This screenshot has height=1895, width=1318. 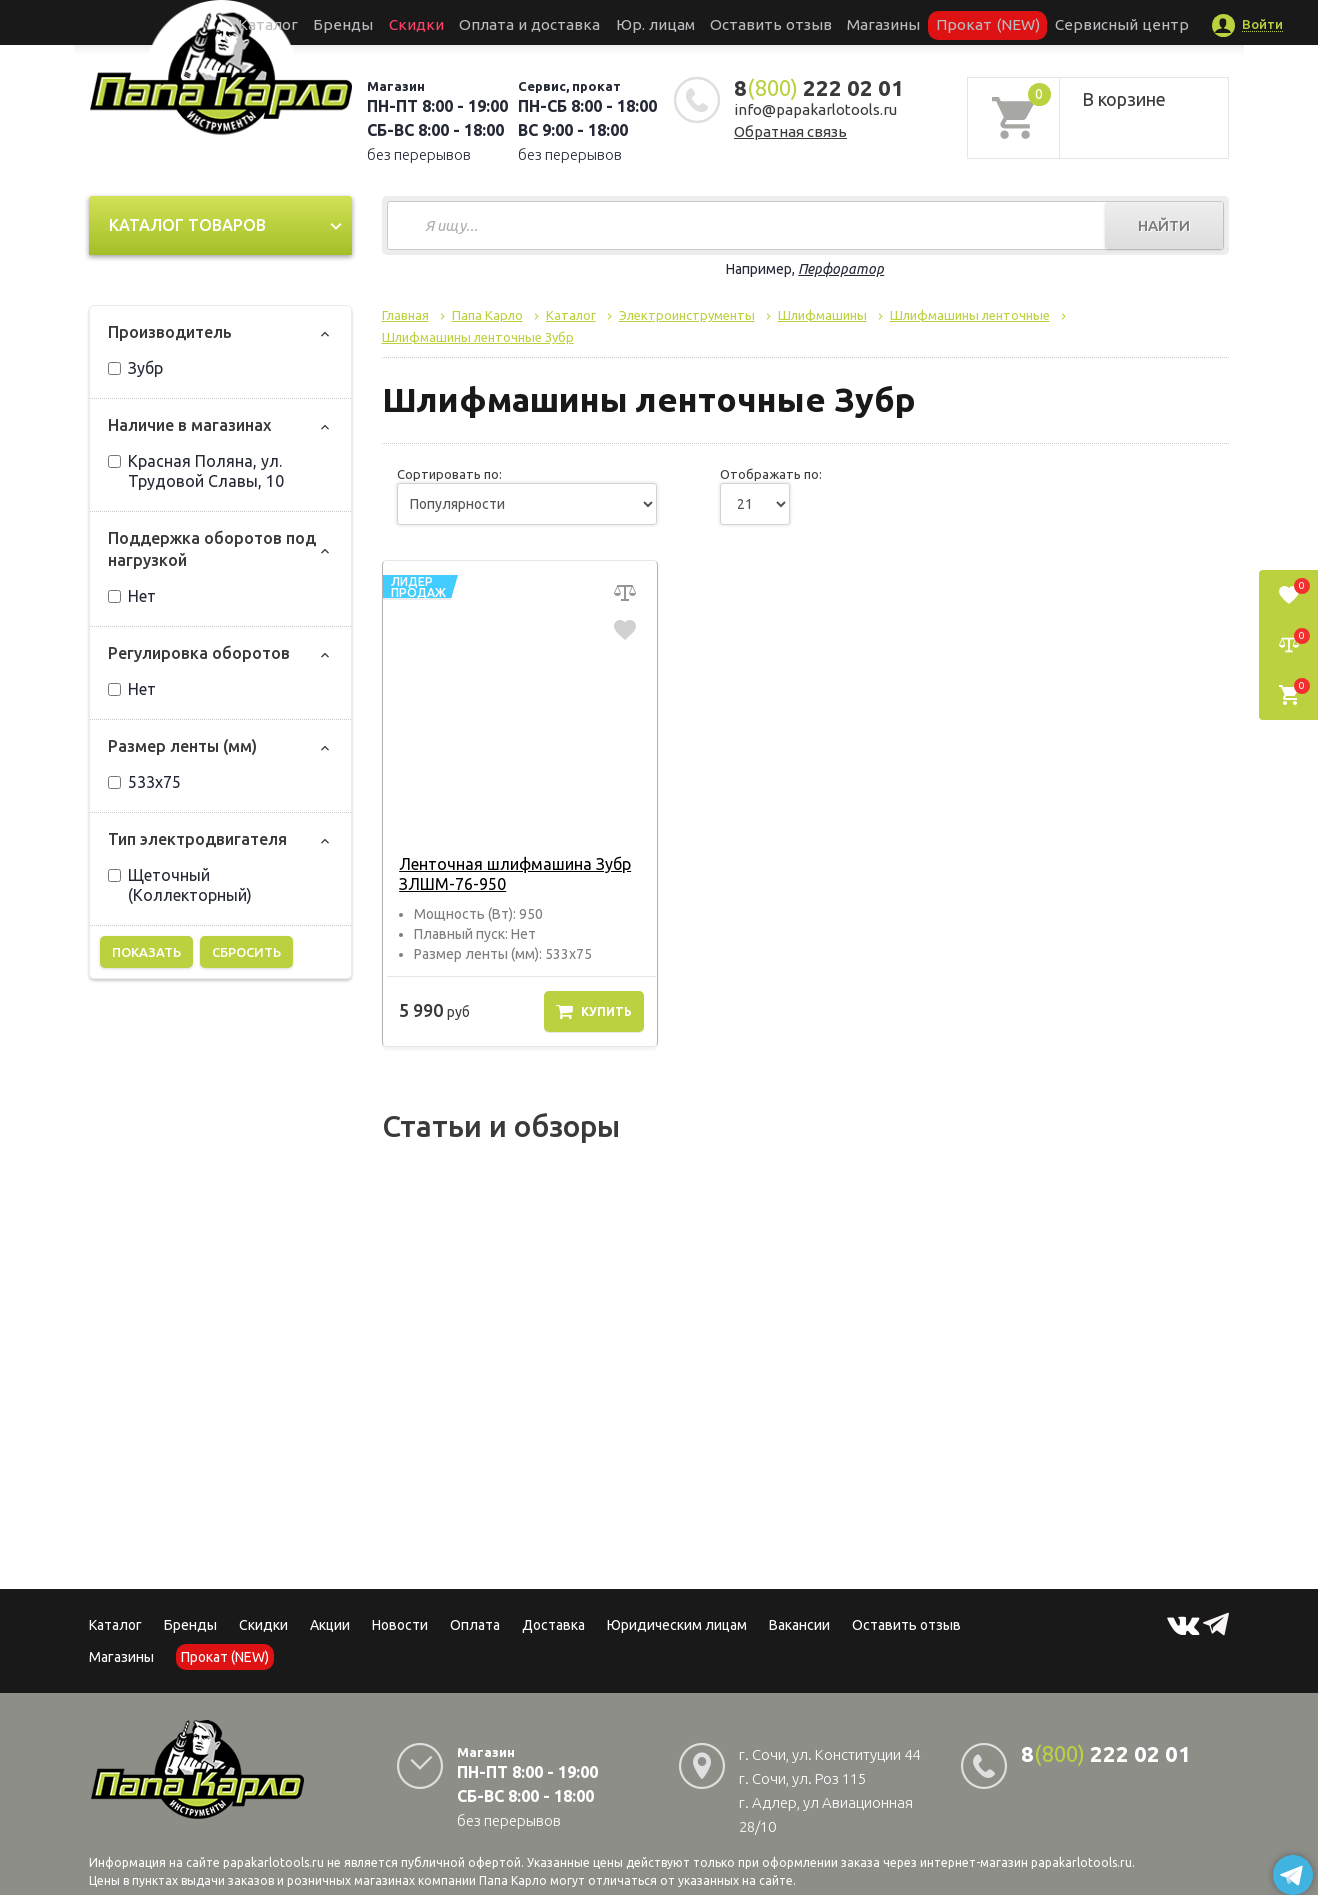 What do you see at coordinates (135, 368) in the screenshot?
I see `Зубр` at bounding box center [135, 368].